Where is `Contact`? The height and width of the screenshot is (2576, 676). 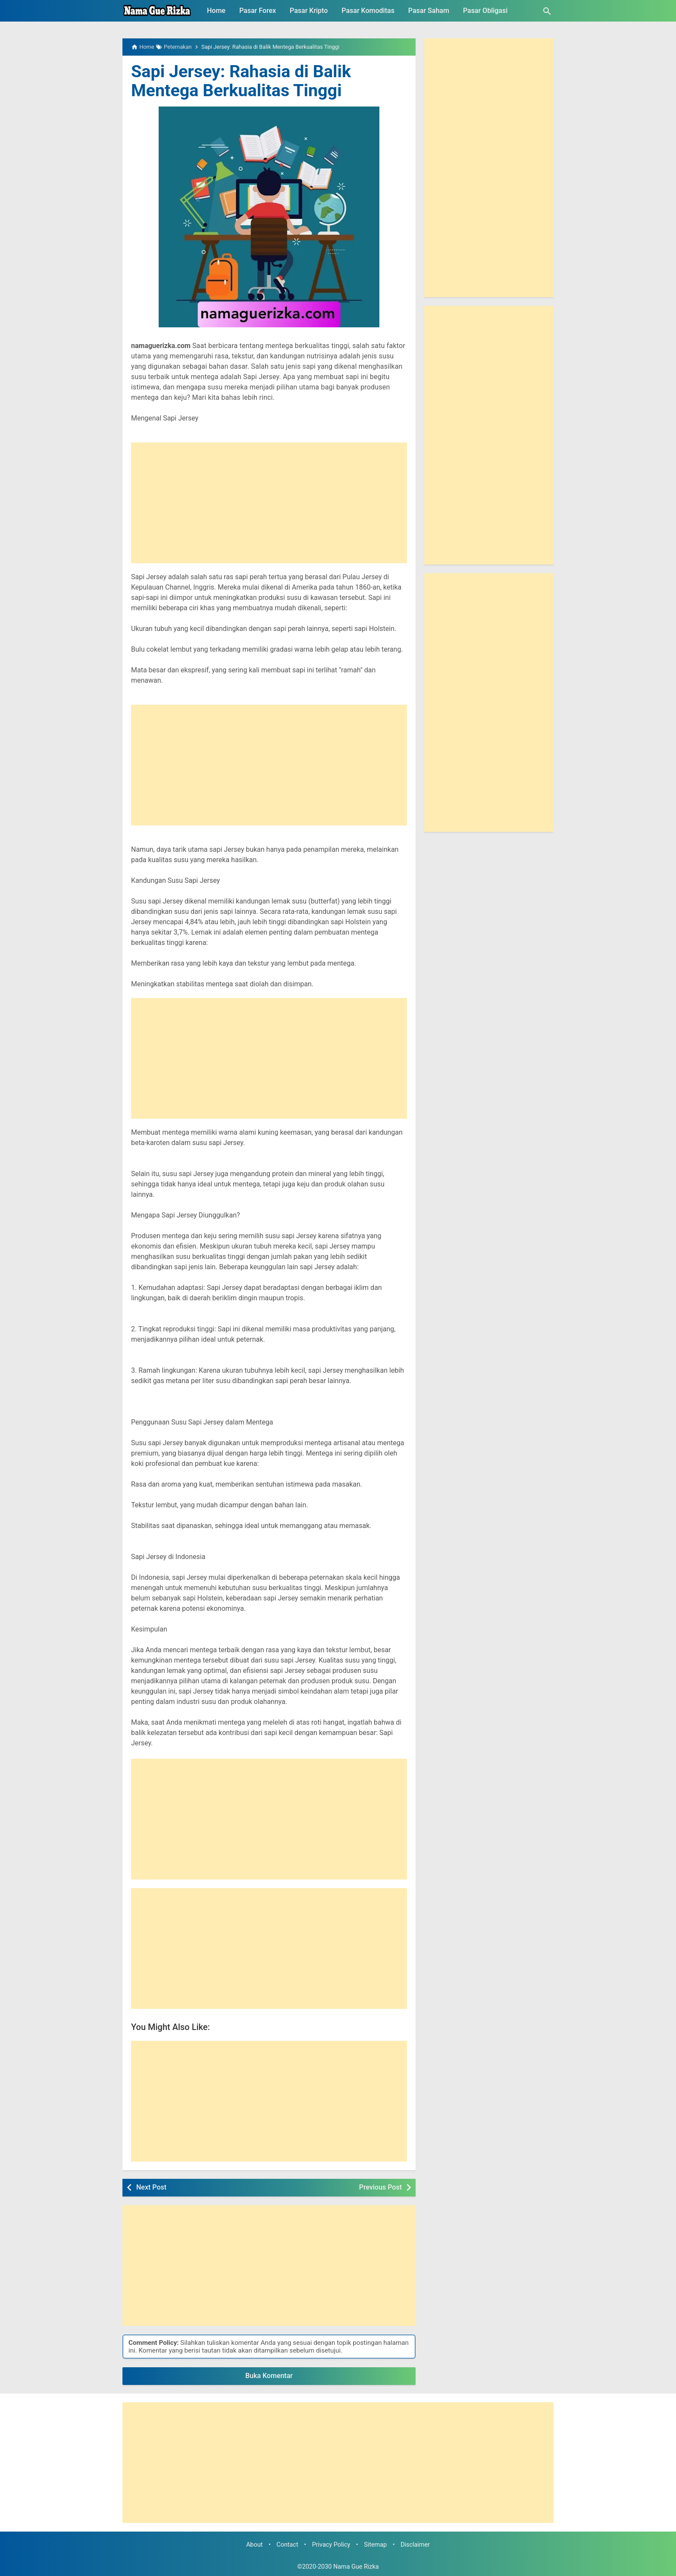
Contact is located at coordinates (287, 2544).